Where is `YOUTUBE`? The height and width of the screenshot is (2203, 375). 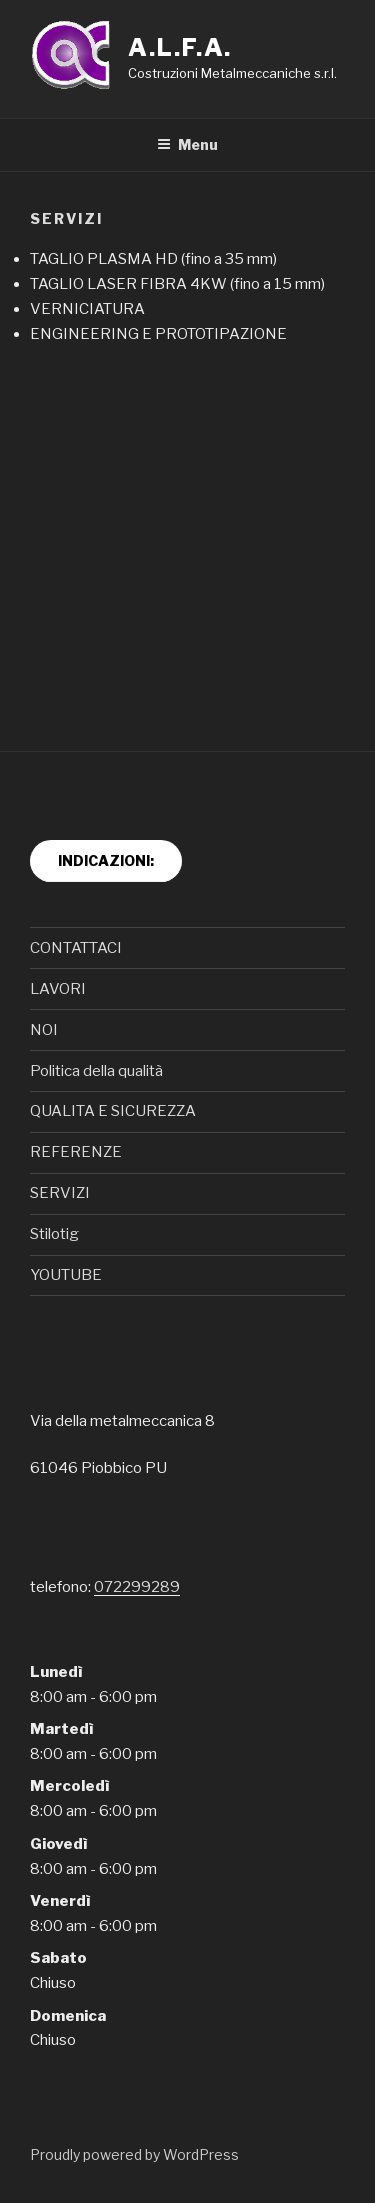 YOUTUBE is located at coordinates (66, 1275).